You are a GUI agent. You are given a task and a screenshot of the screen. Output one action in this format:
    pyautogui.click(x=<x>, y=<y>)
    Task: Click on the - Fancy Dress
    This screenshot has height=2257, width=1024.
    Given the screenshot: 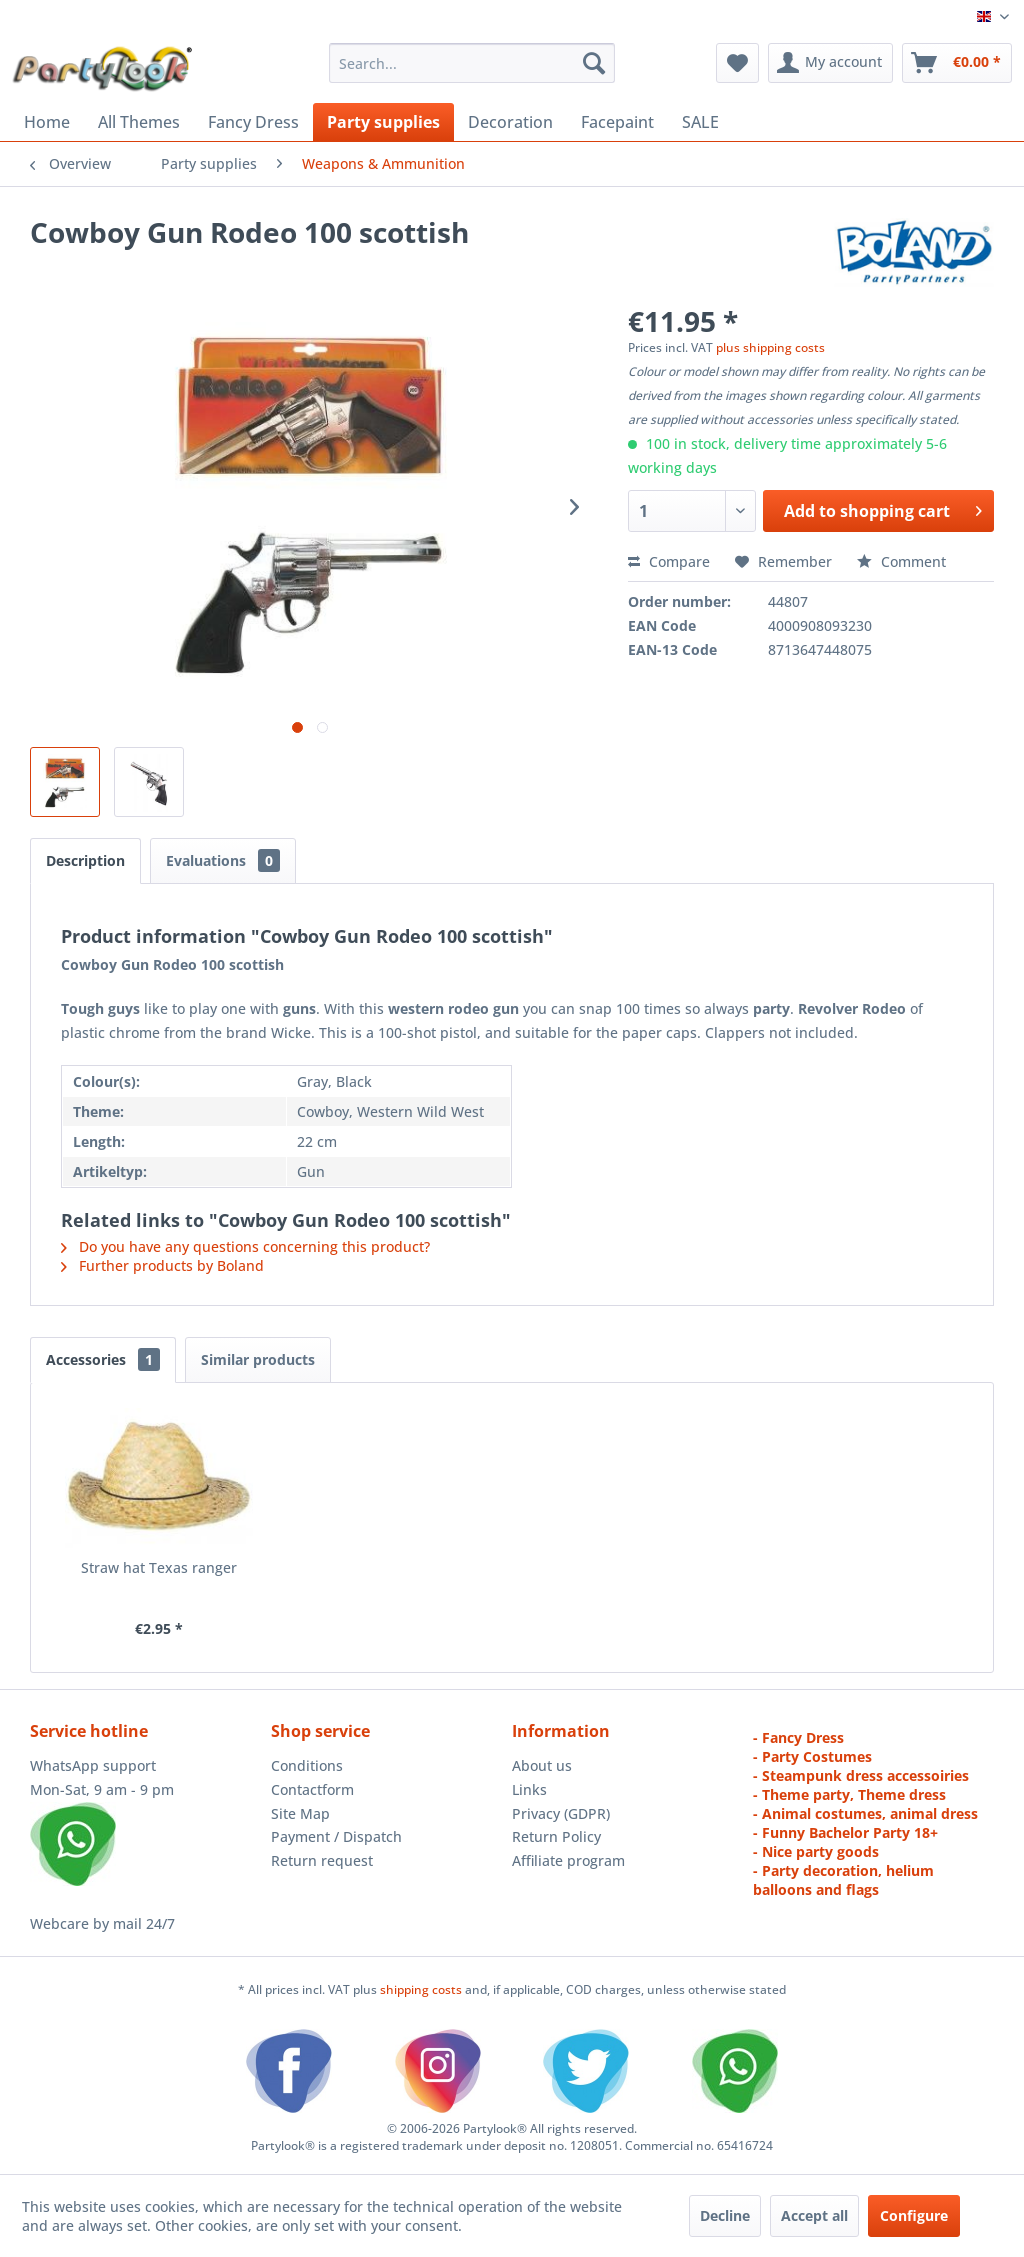 What is the action you would take?
    pyautogui.click(x=798, y=1737)
    